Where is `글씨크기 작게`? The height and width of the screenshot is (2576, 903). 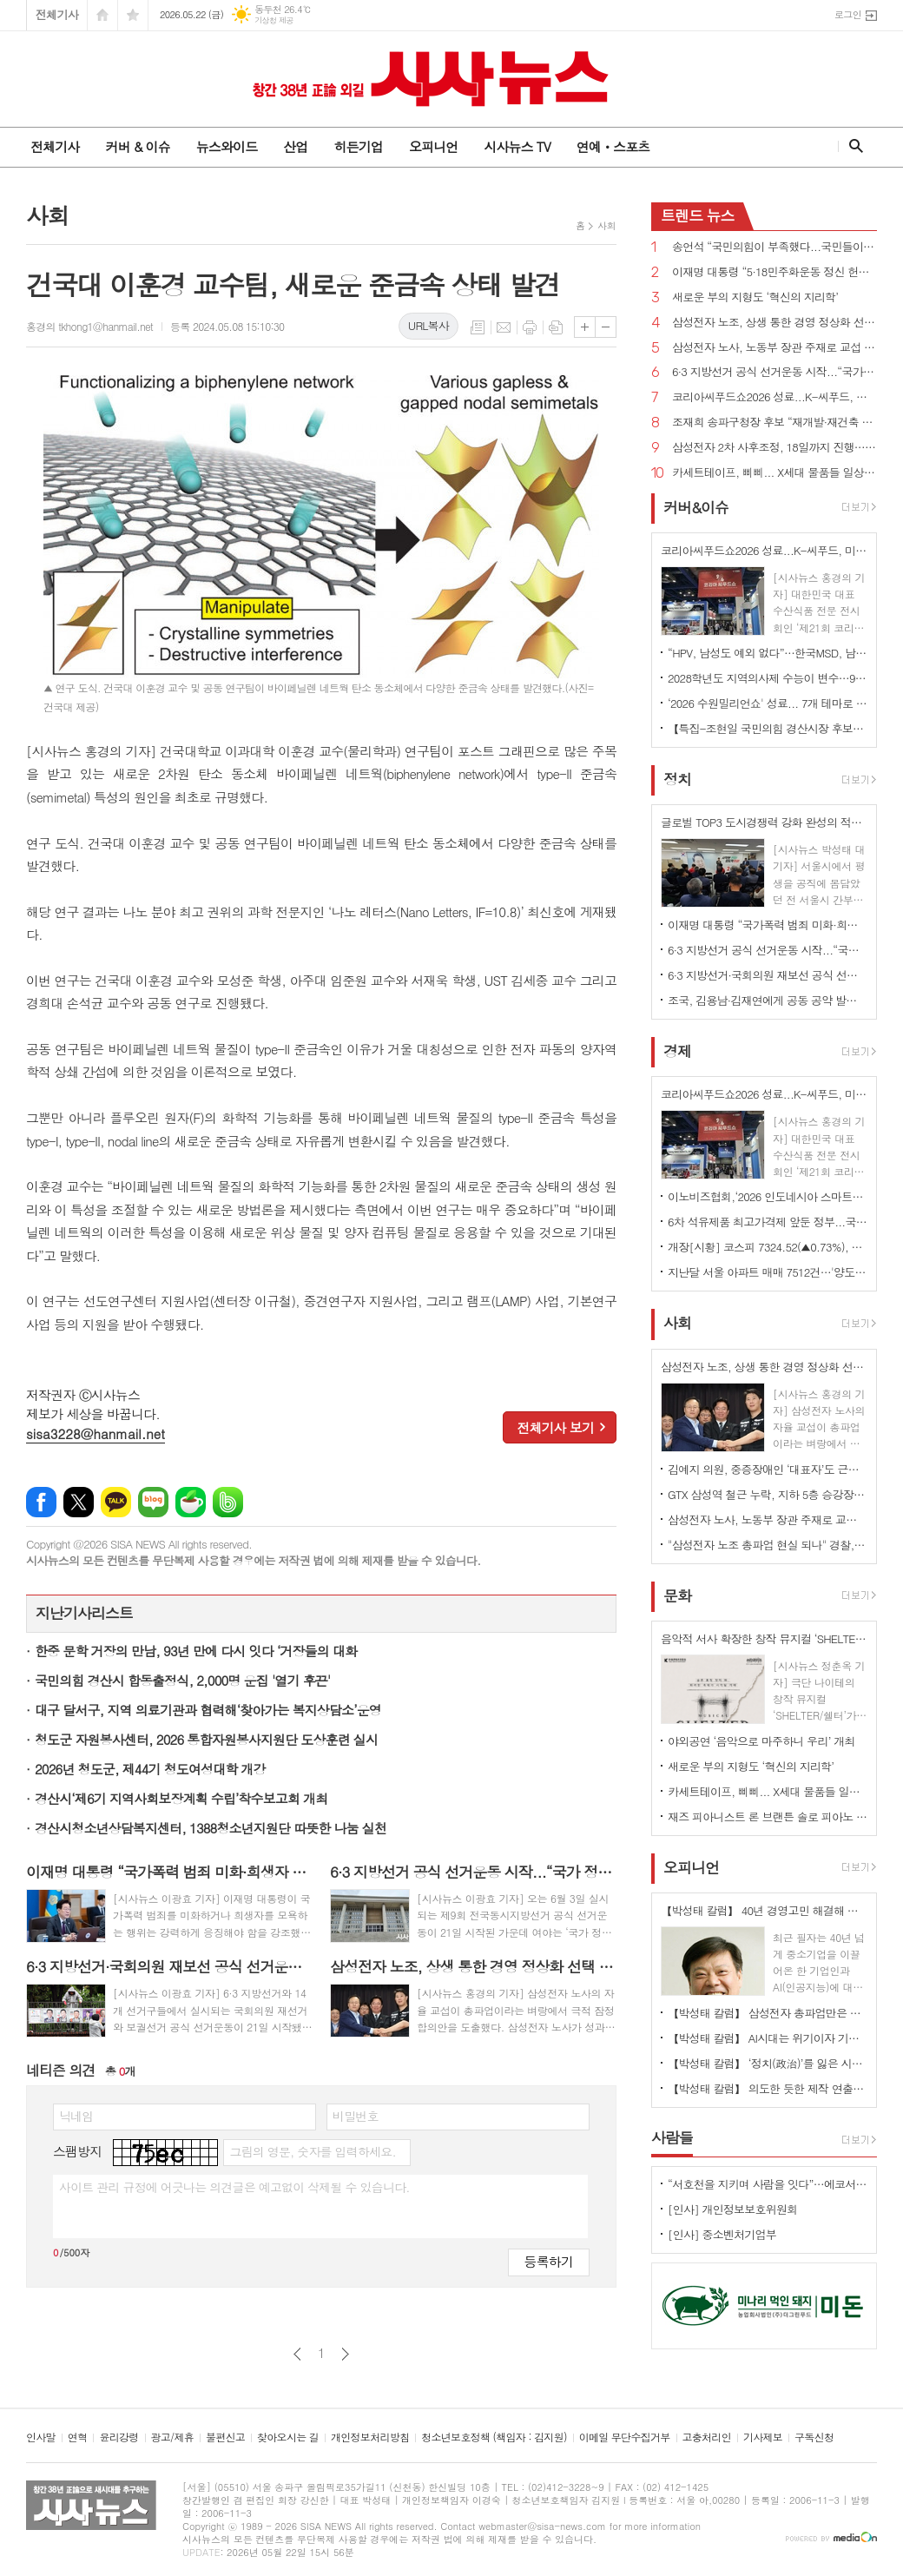
글씨크기 작게 is located at coordinates (605, 327).